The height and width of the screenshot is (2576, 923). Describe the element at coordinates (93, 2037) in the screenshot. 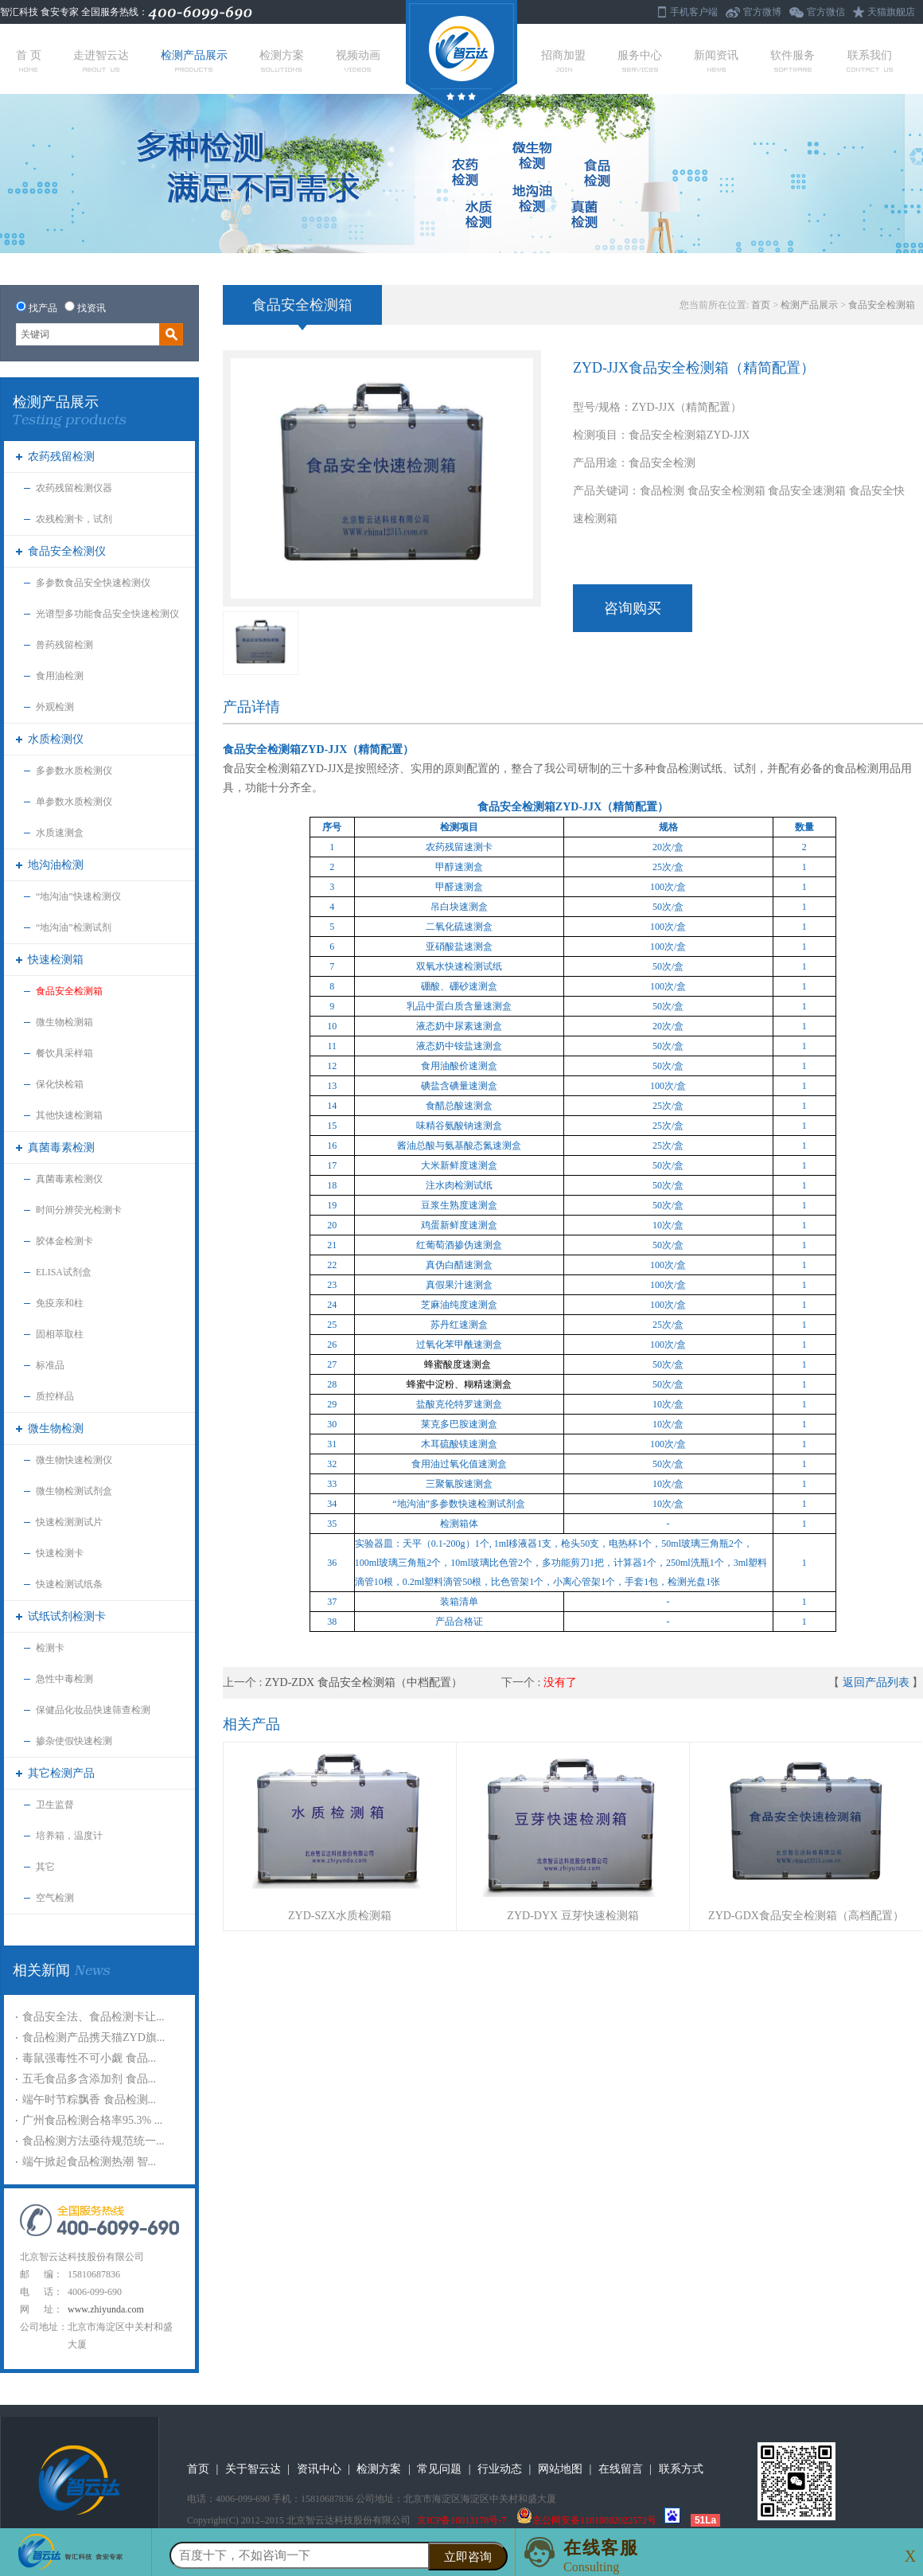

I see `食品检测产品携天猫ZYD旗...` at that location.